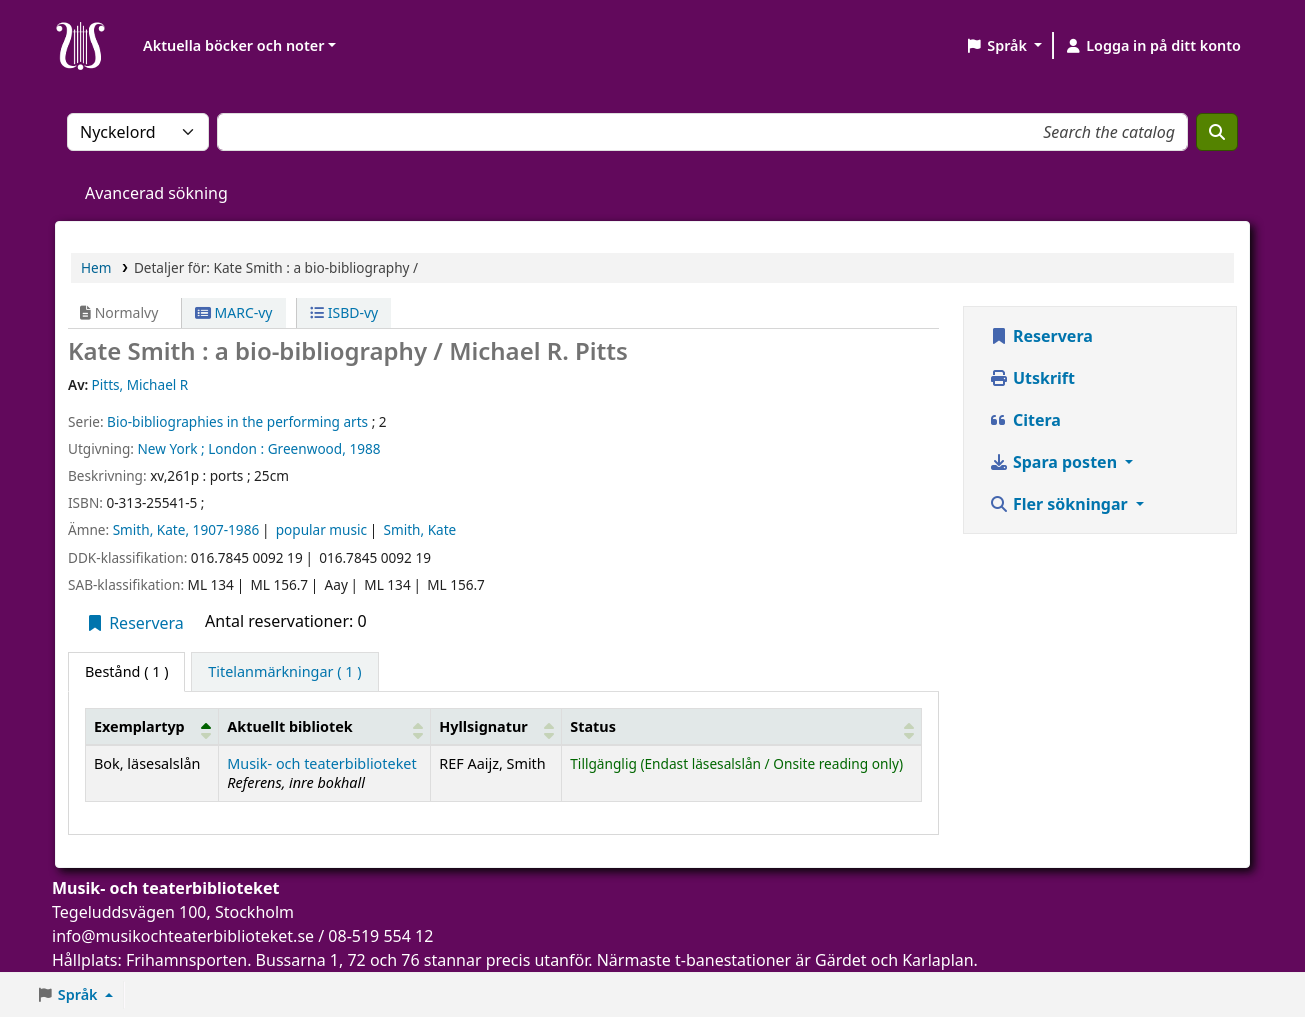 The width and height of the screenshot is (1305, 1017). I want to click on Smith, Kate, so click(419, 529).